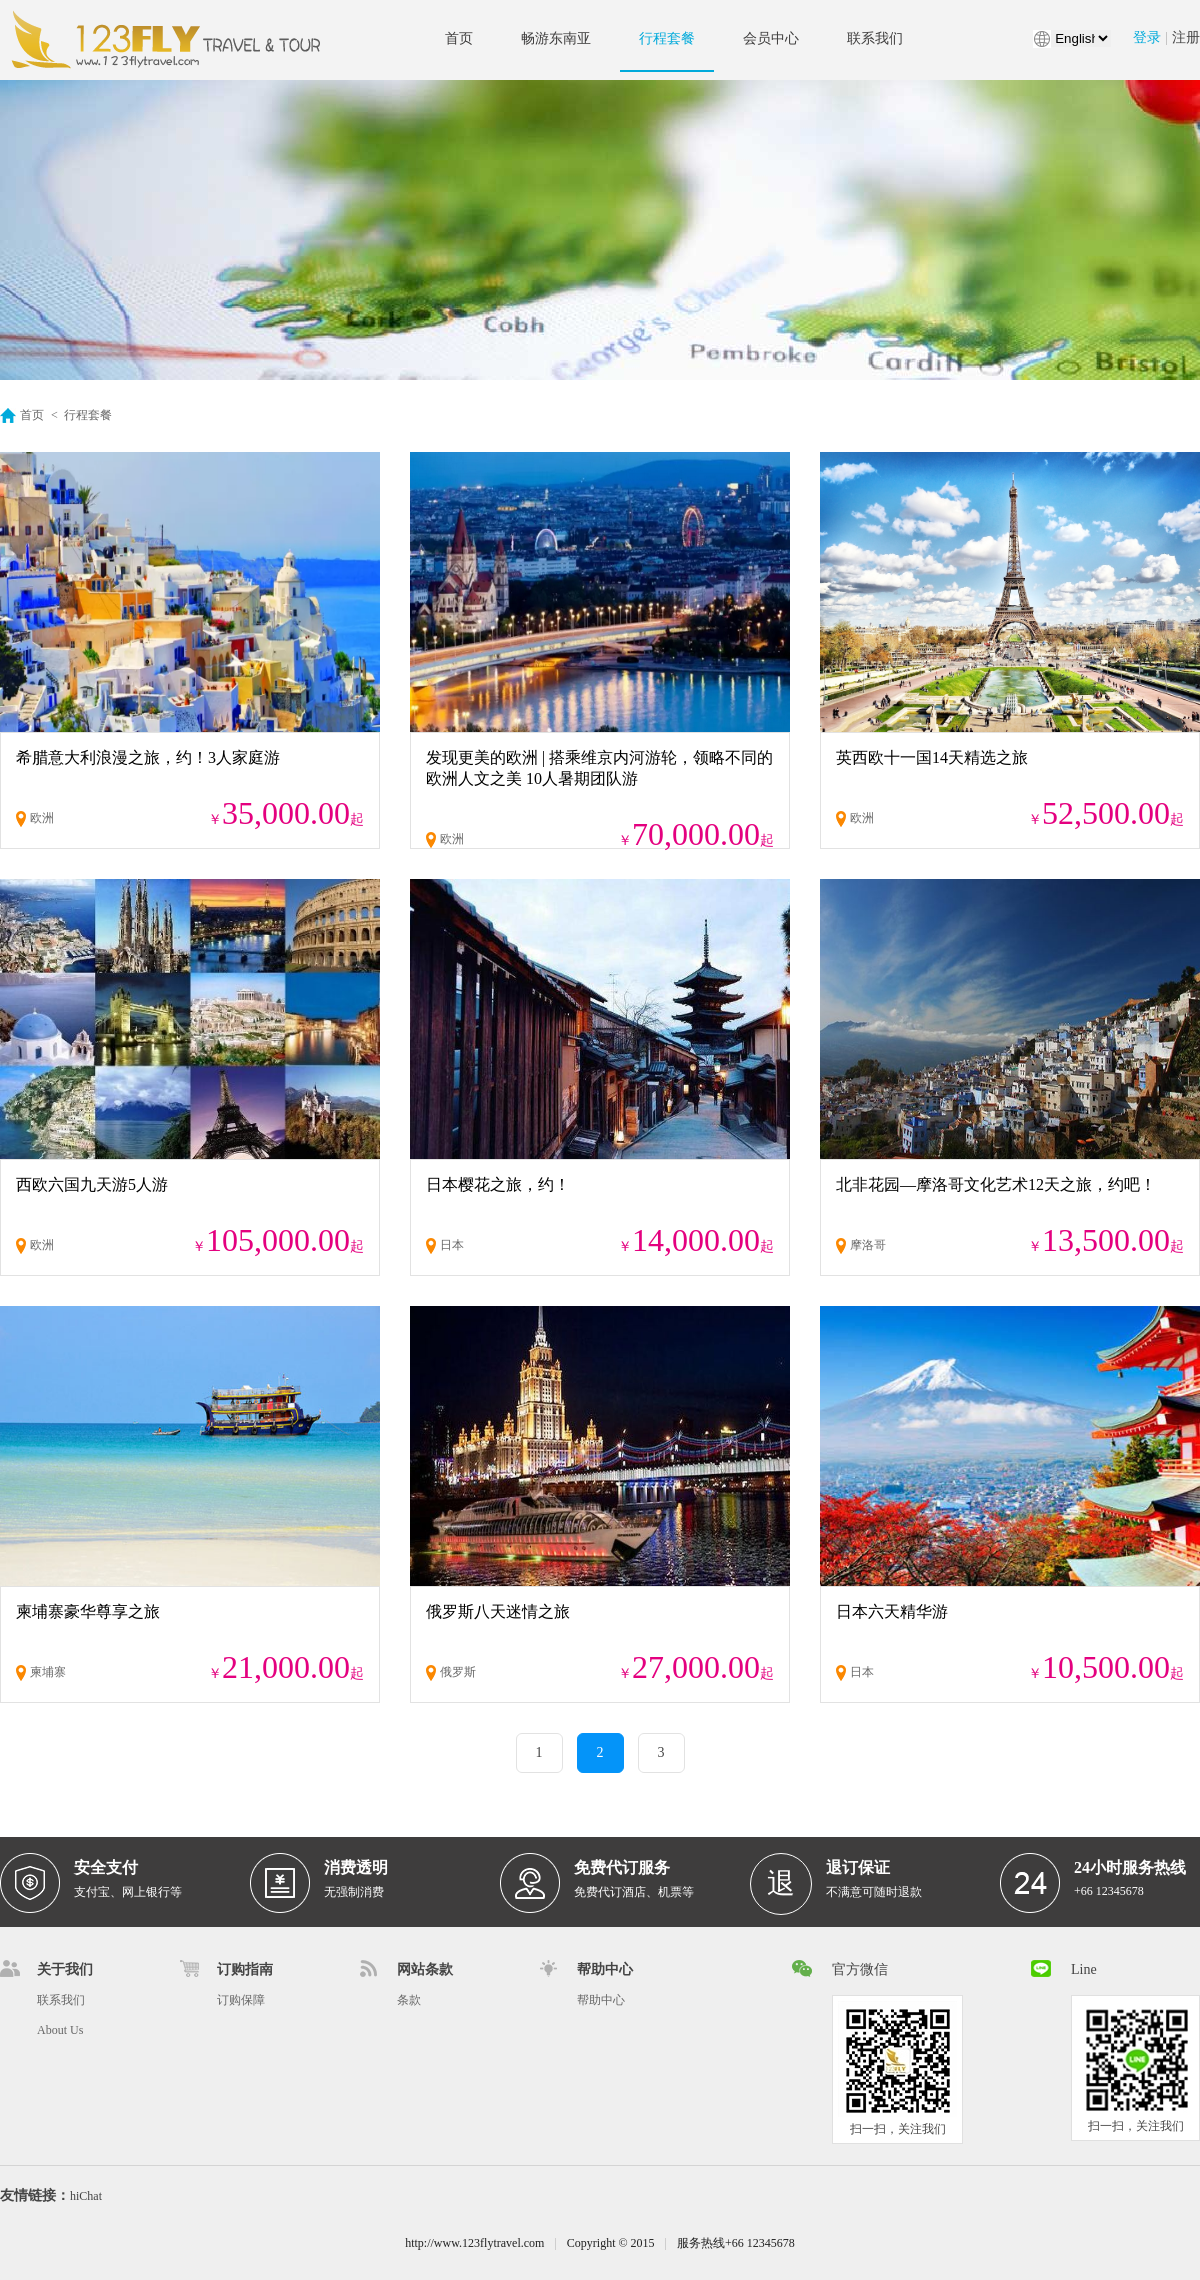 This screenshot has height=2280, width=1200. What do you see at coordinates (409, 2000) in the screenshot?
I see `条款` at bounding box center [409, 2000].